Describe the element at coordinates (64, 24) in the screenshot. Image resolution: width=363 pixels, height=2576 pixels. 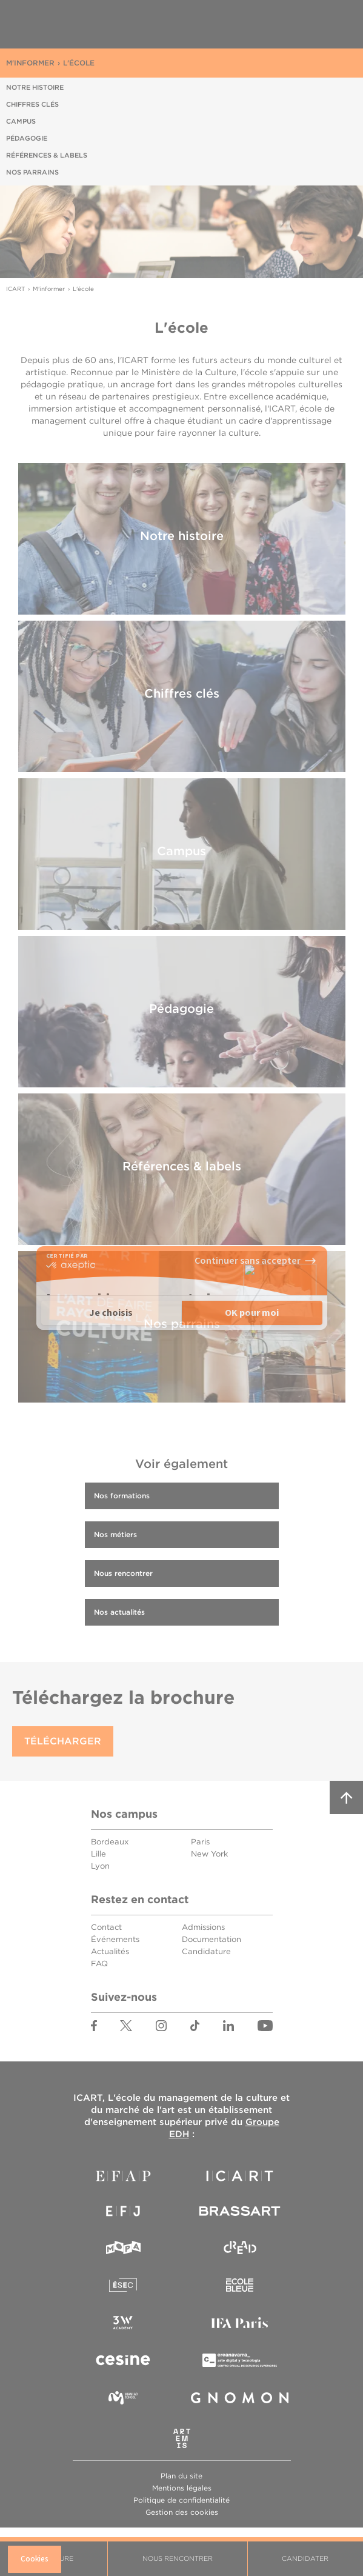
I see `ICART` at that location.